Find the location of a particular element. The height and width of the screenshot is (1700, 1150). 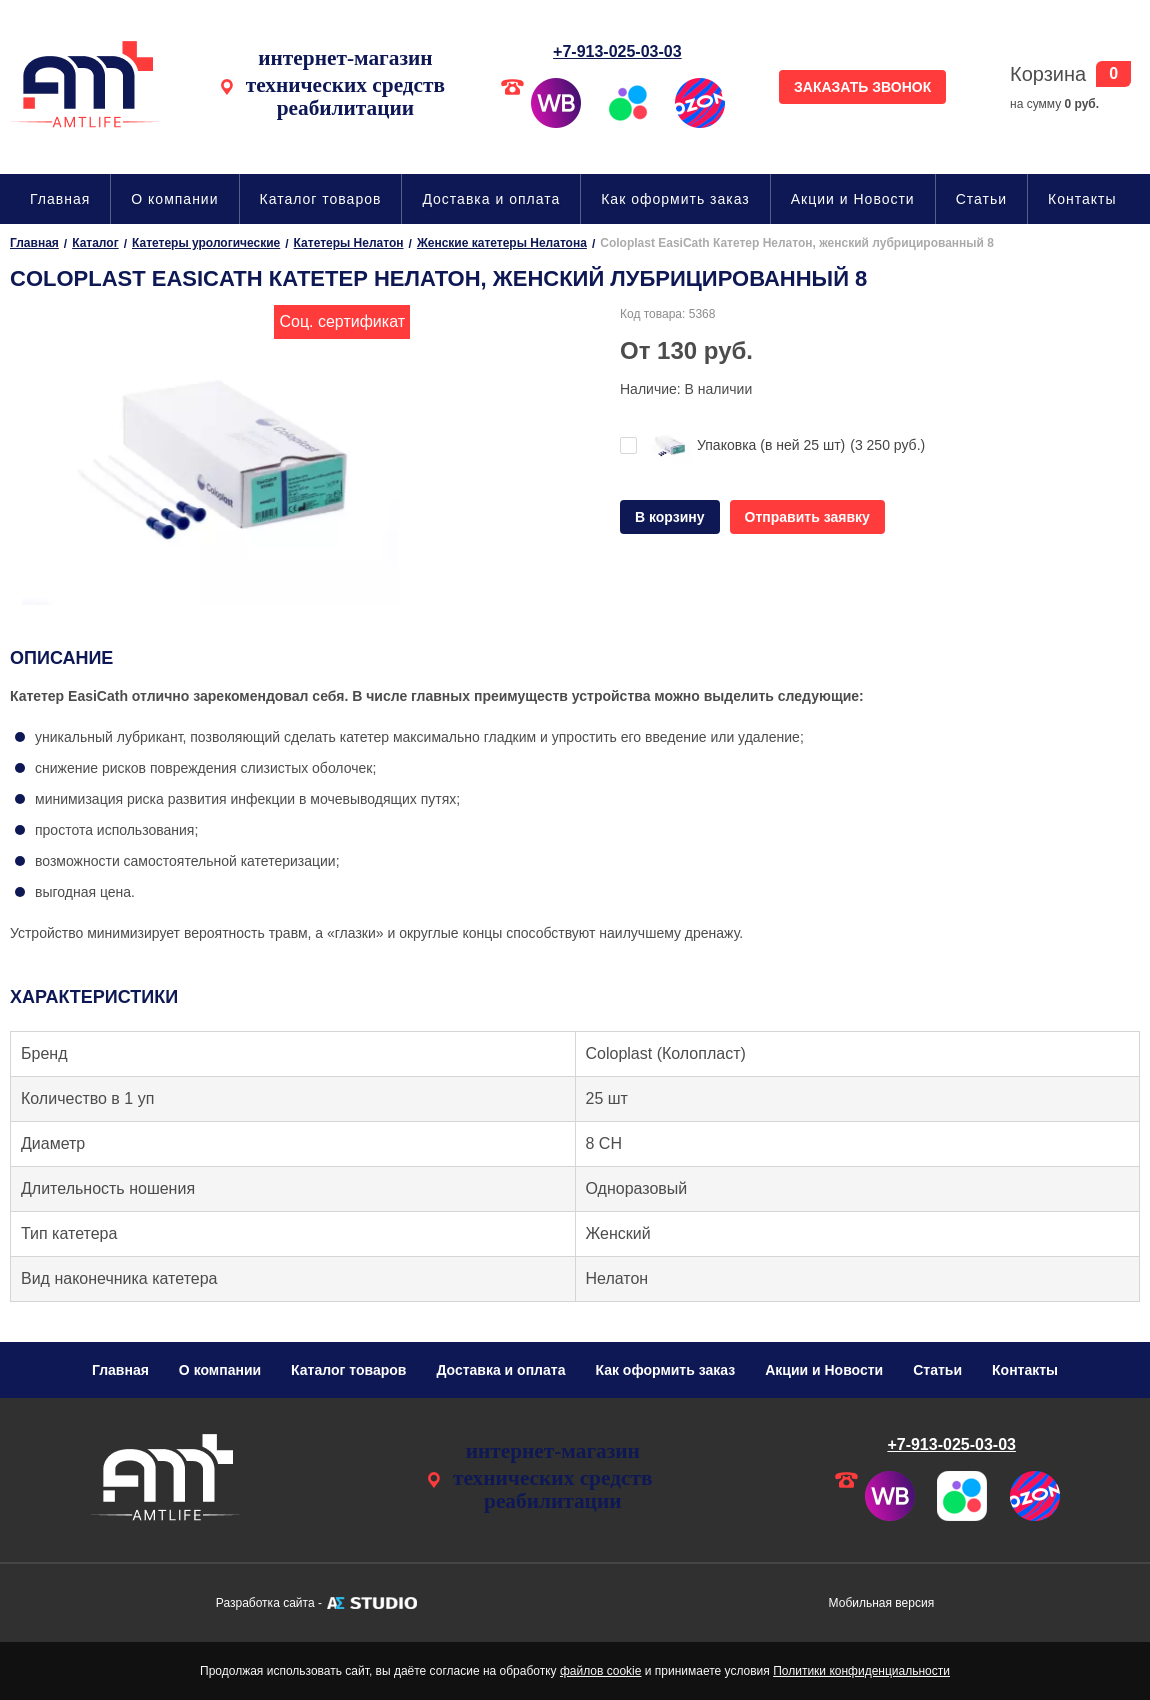

В корзину is located at coordinates (670, 517).